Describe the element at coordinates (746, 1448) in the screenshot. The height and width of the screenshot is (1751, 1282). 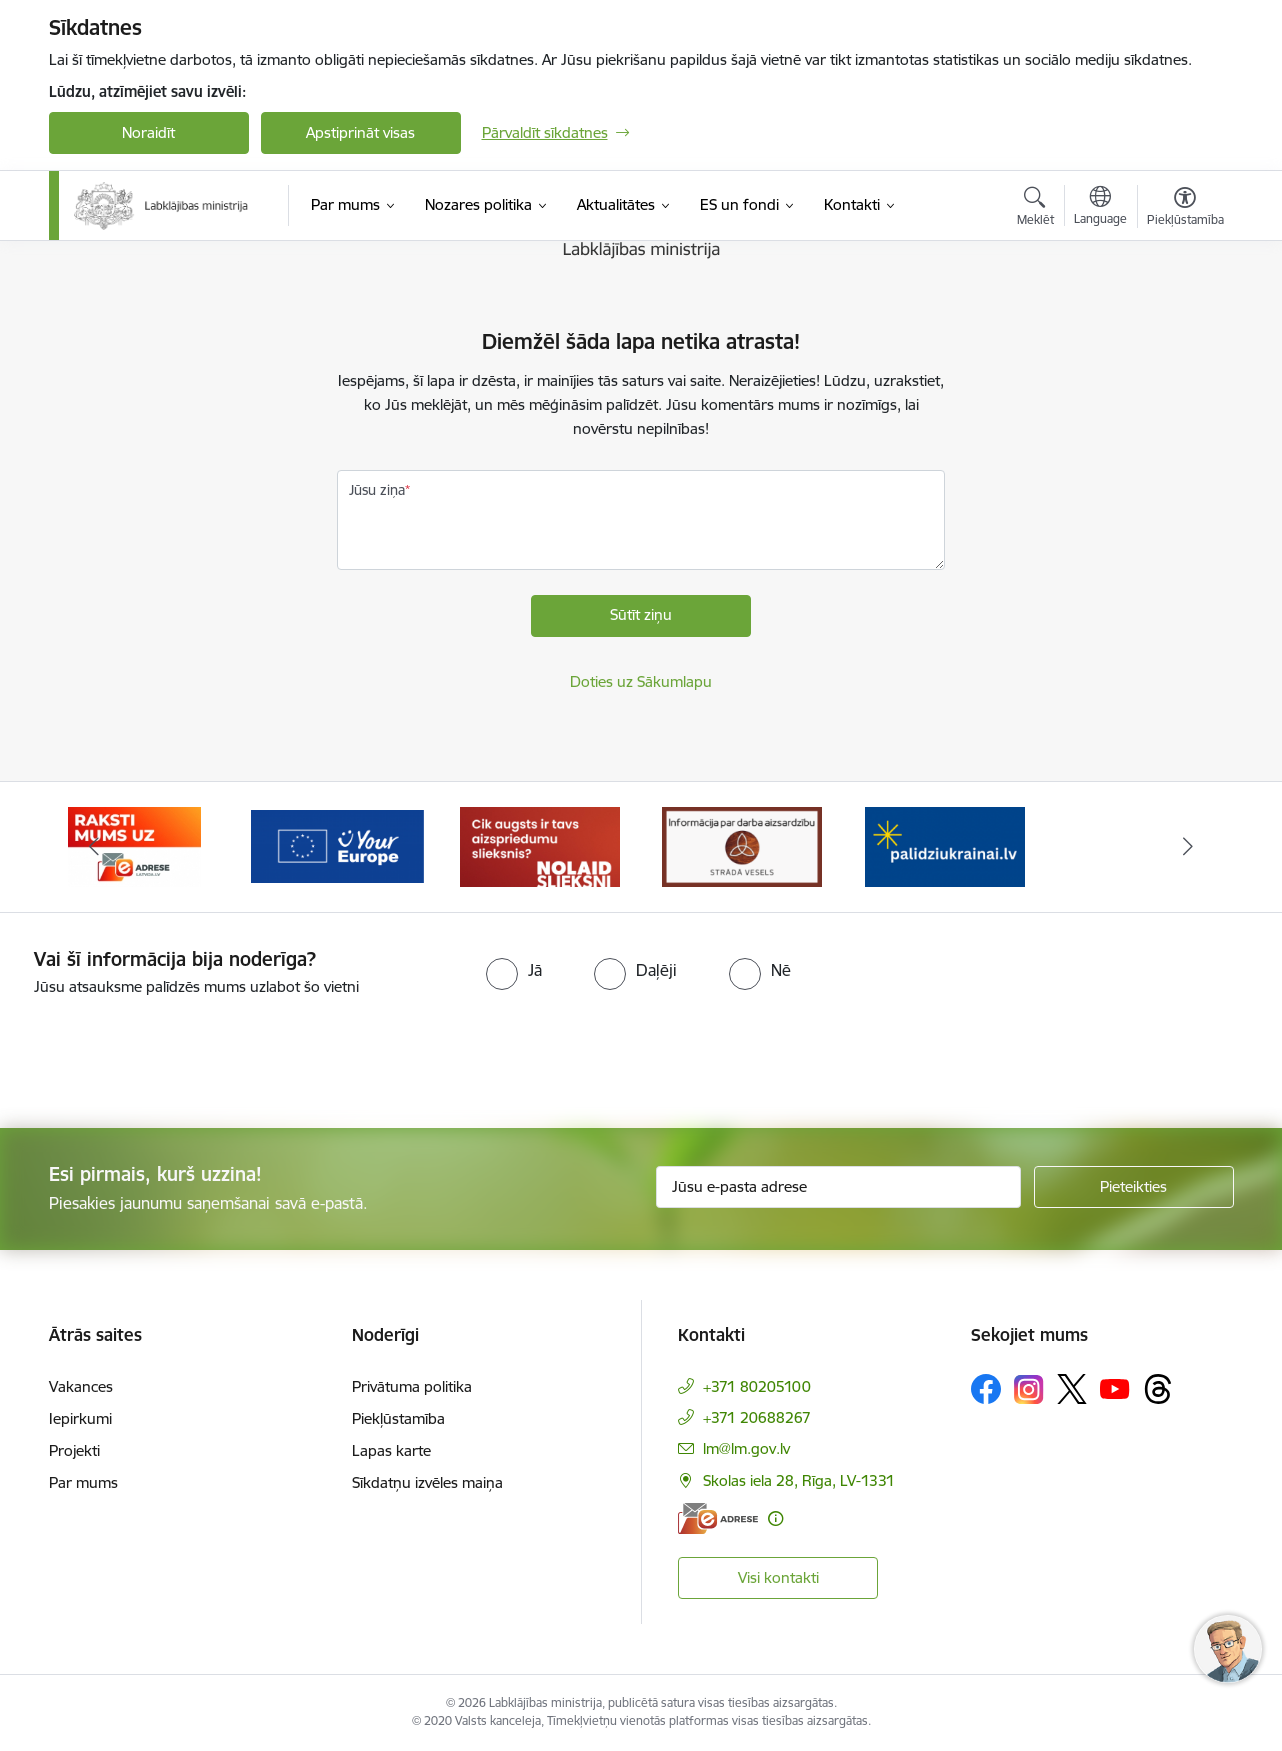
I see `lm@lm.gov.lv [E-pasts: lm@lm.gov.lv]` at that location.